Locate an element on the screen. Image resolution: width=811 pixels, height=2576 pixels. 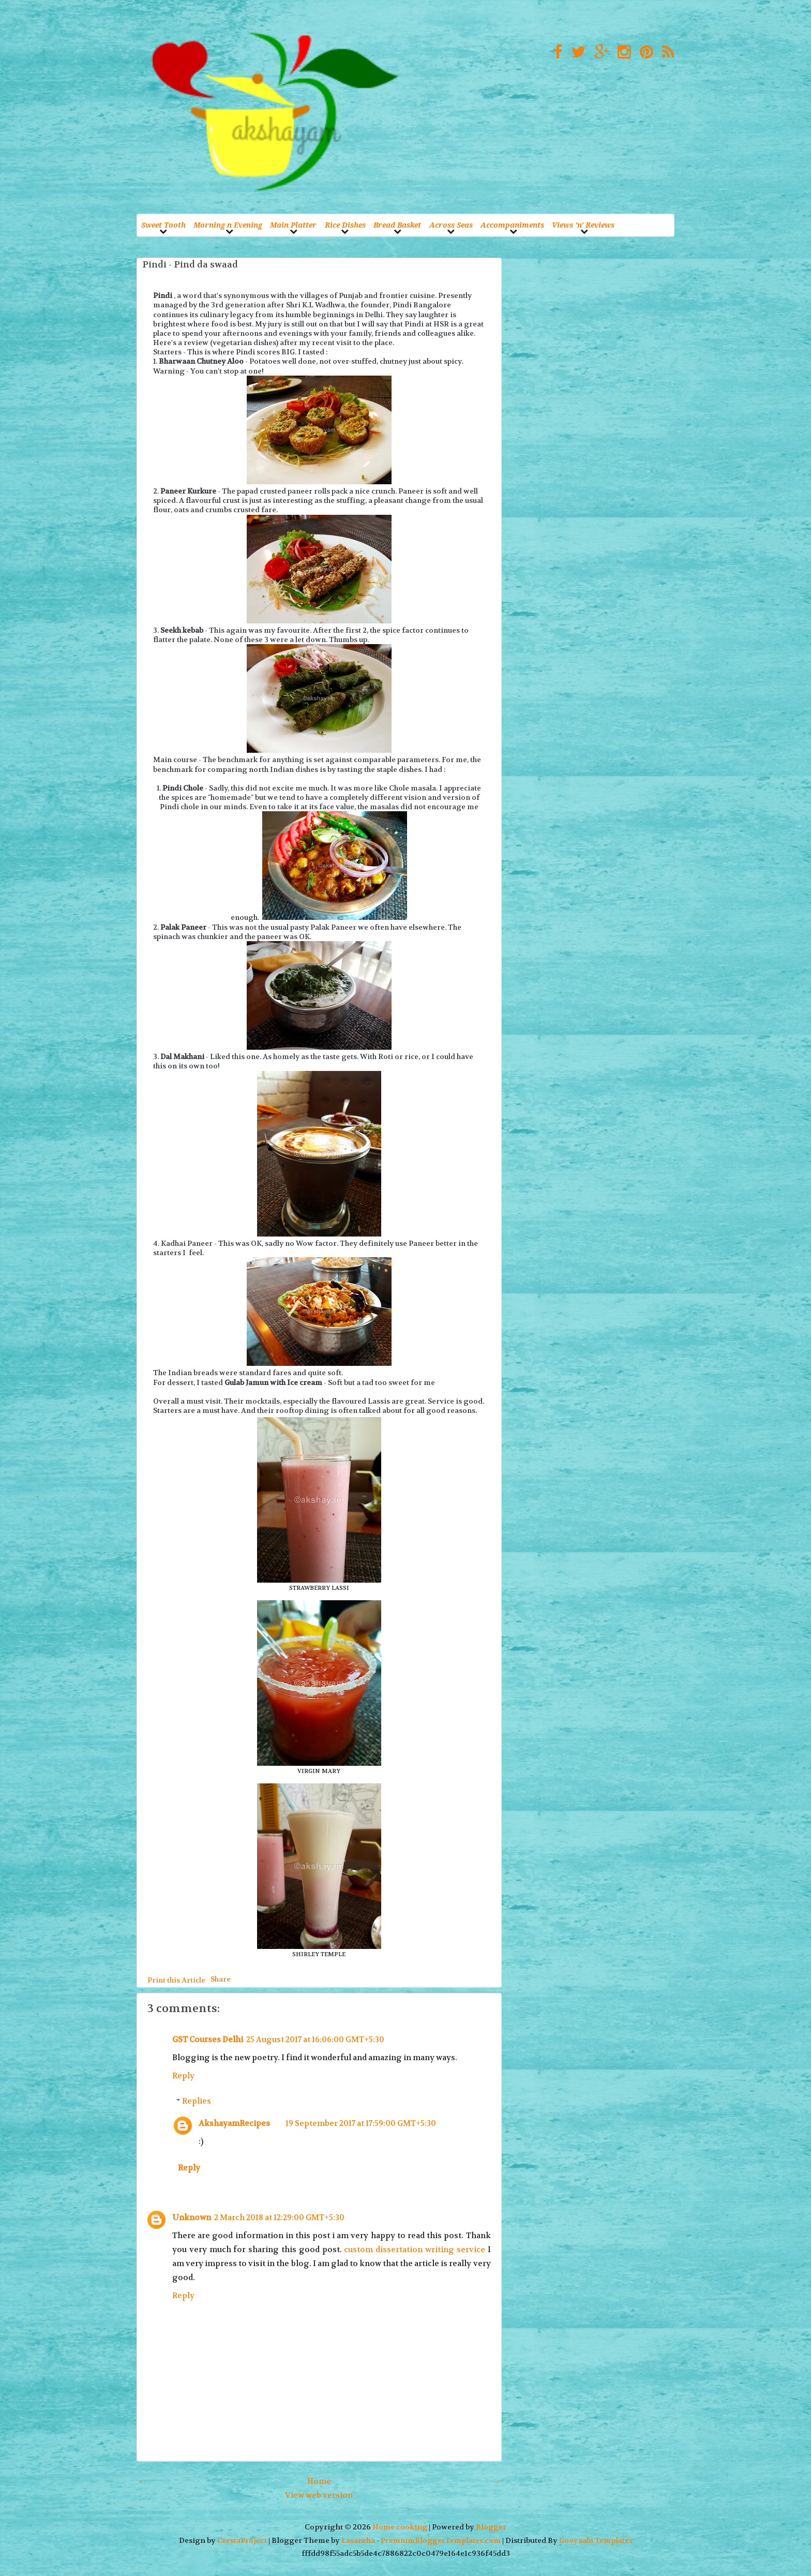
Lasantha is located at coordinates (358, 2540).